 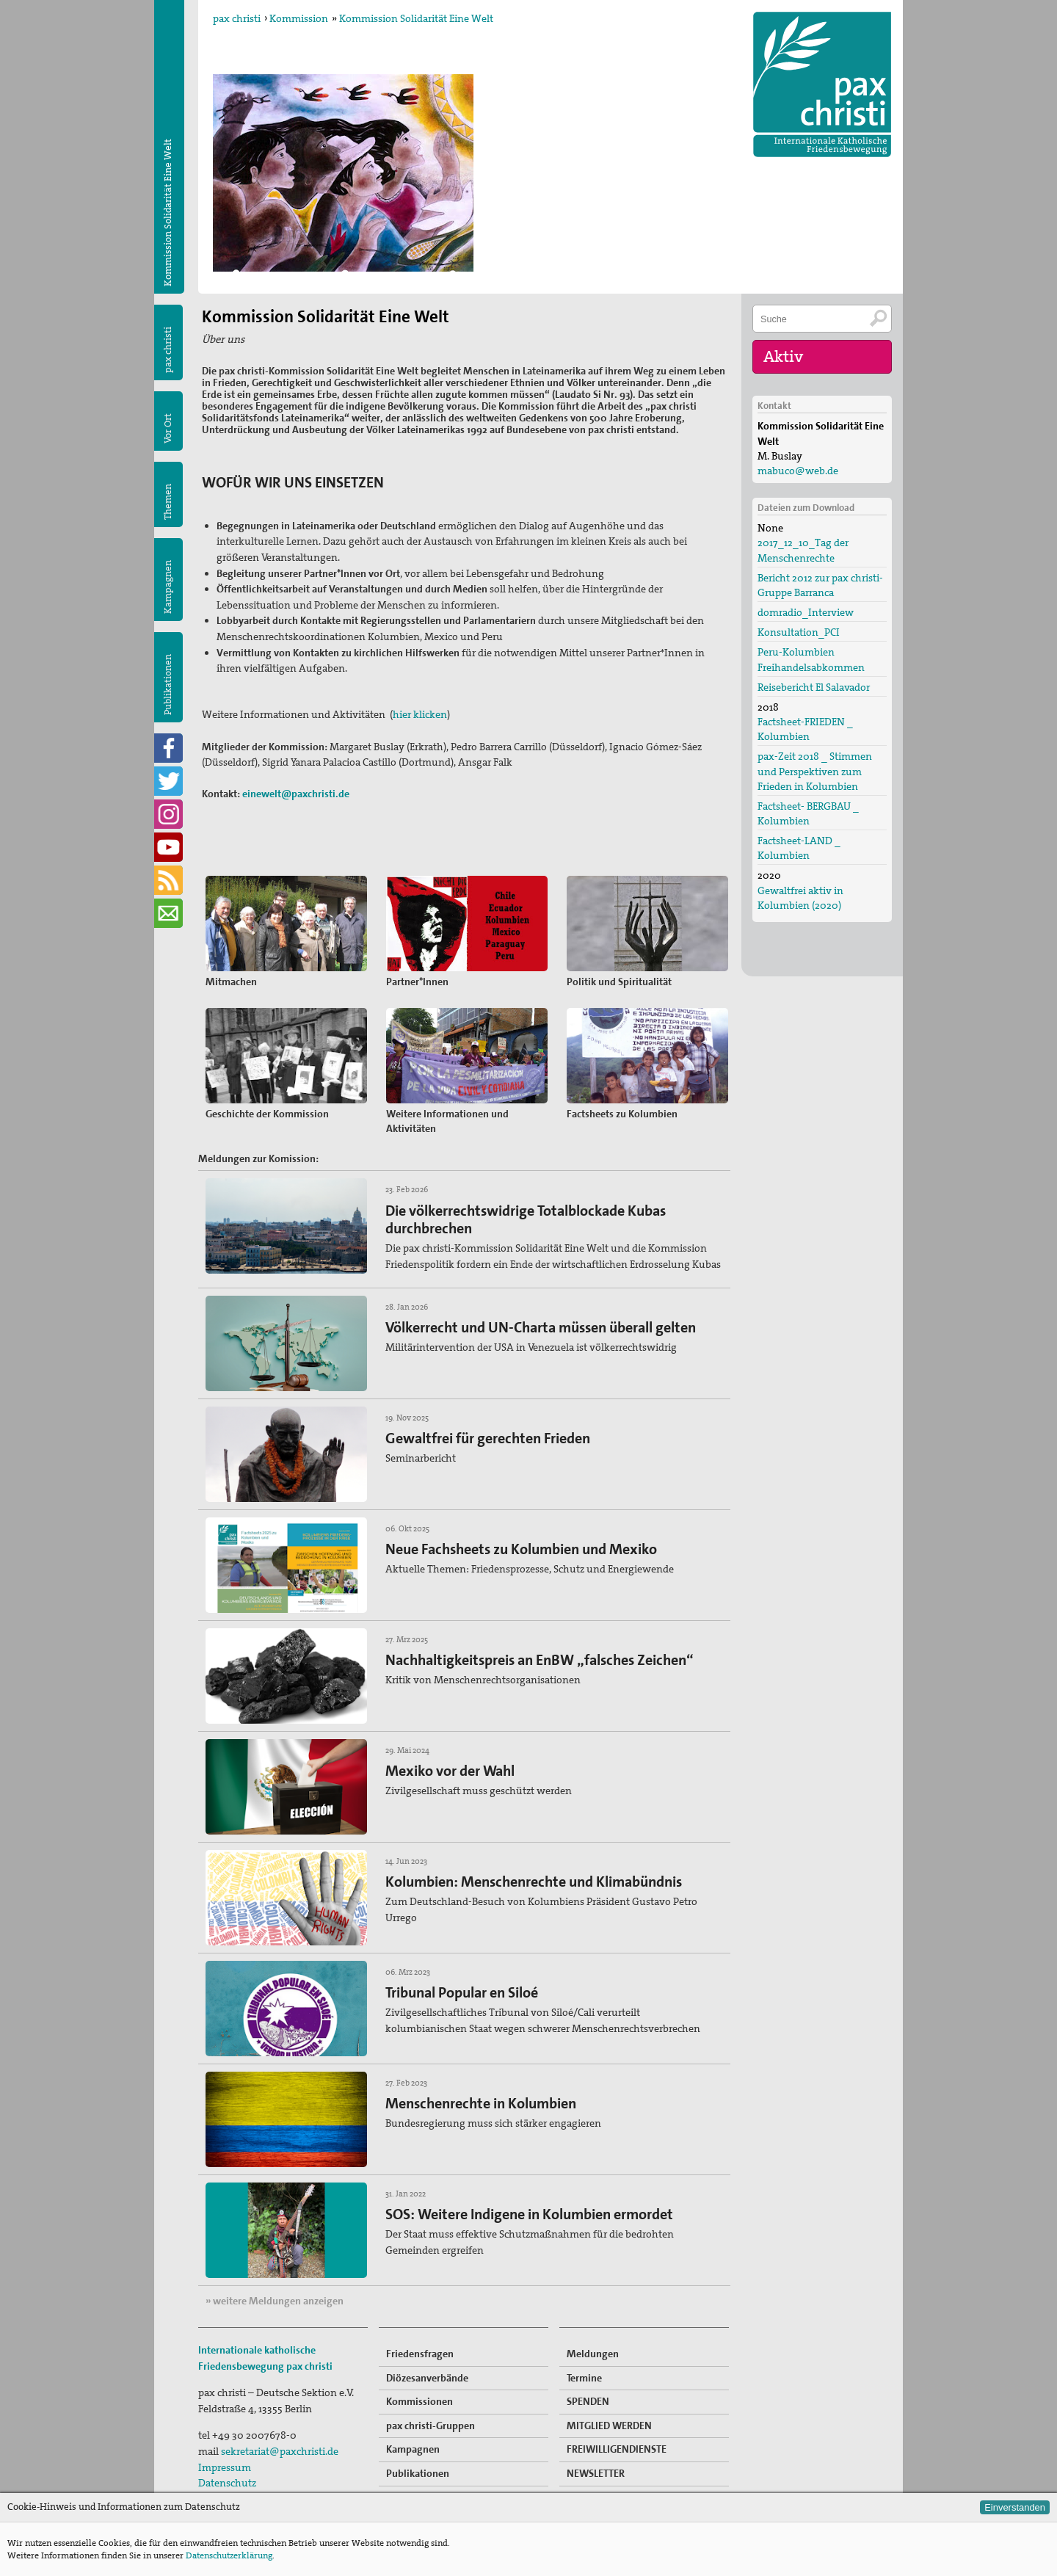 I want to click on FREIWILLIGENDIENSTE, so click(x=616, y=2449).